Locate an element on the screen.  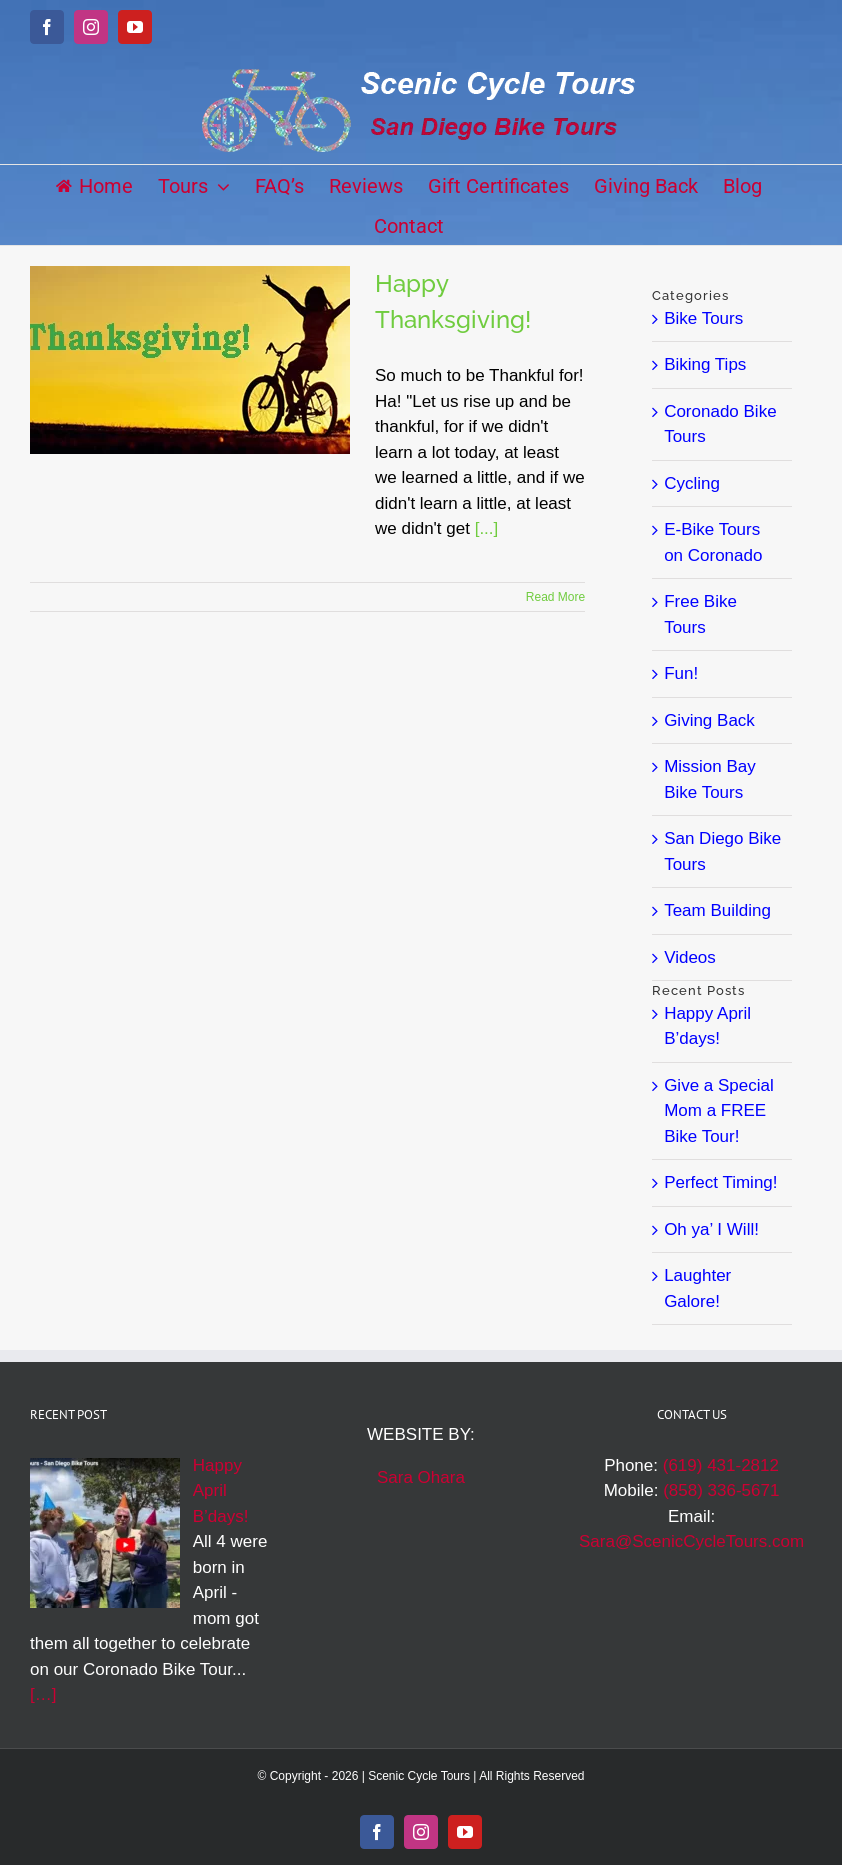
Fun! is located at coordinates (681, 673).